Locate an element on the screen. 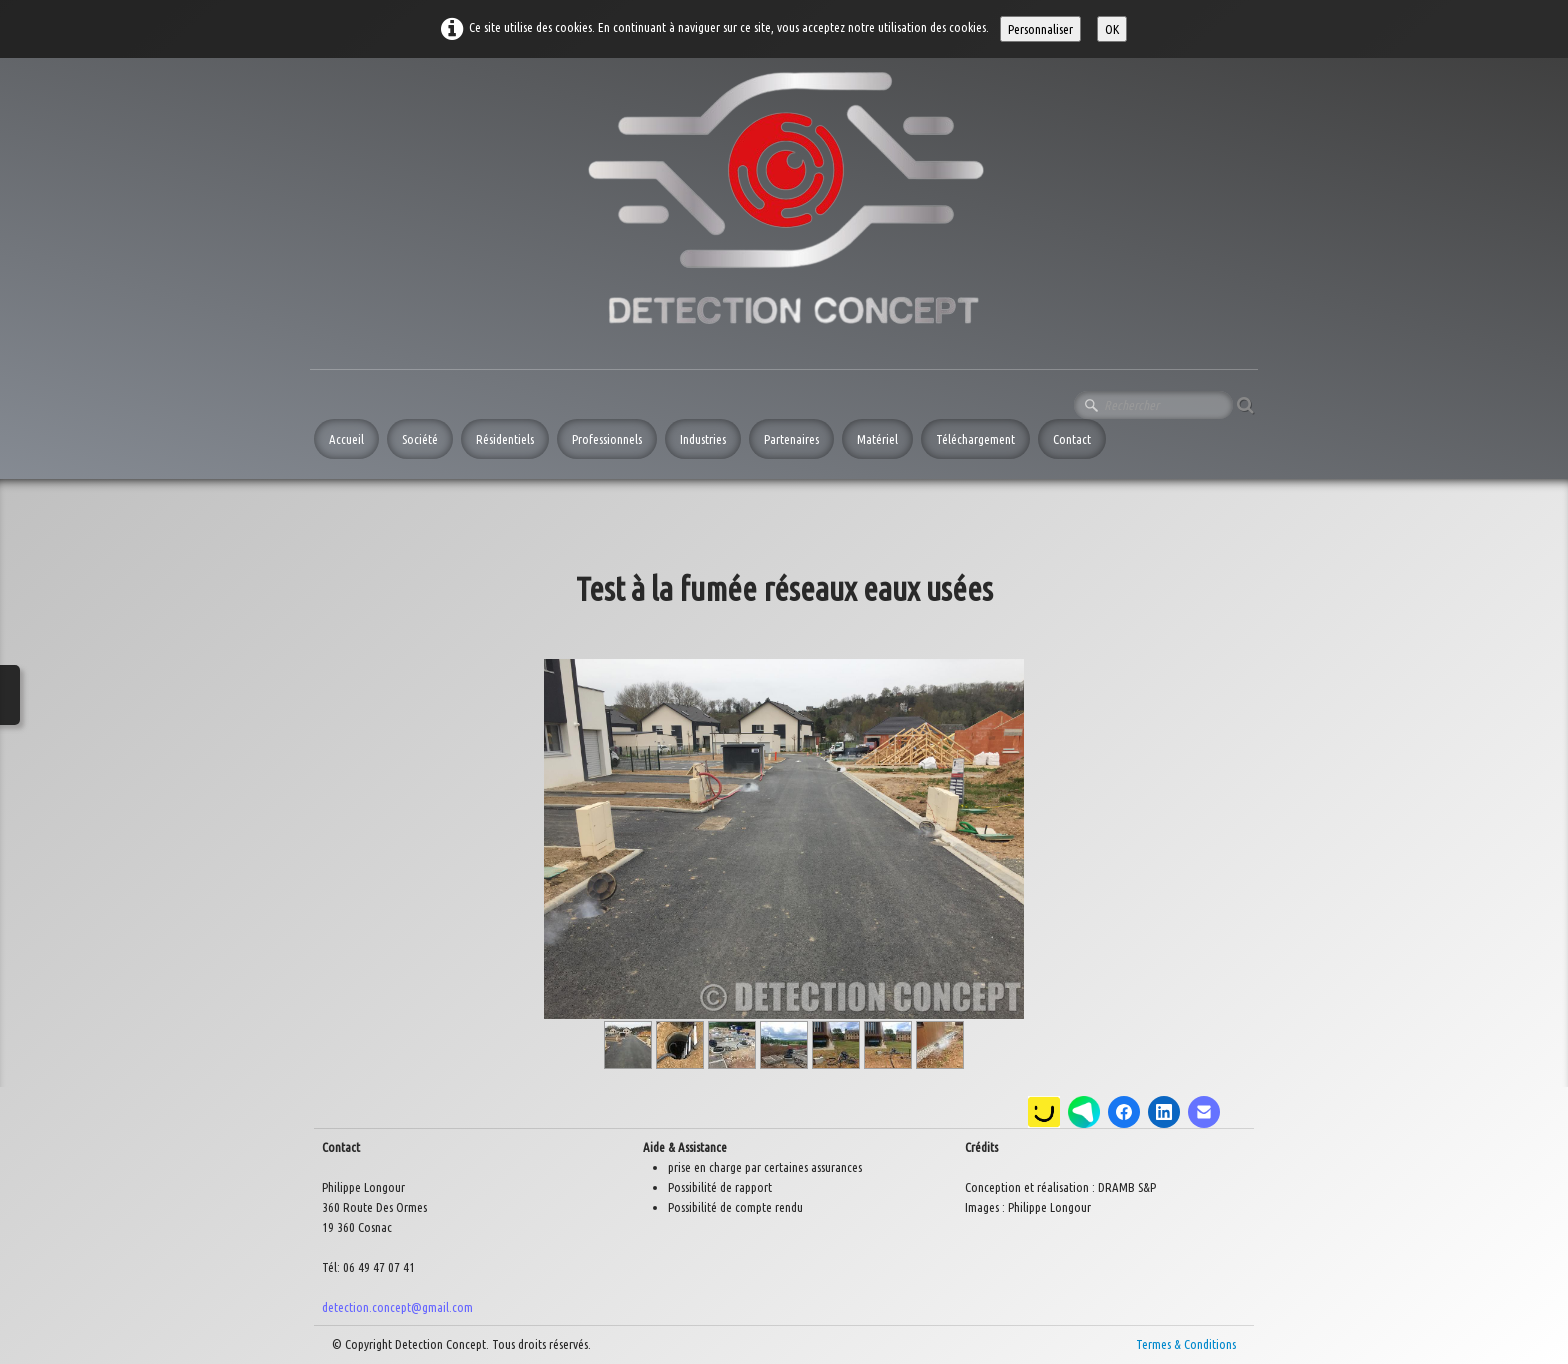 Image resolution: width=1568 pixels, height=1364 pixels. Professionnels is located at coordinates (607, 439).